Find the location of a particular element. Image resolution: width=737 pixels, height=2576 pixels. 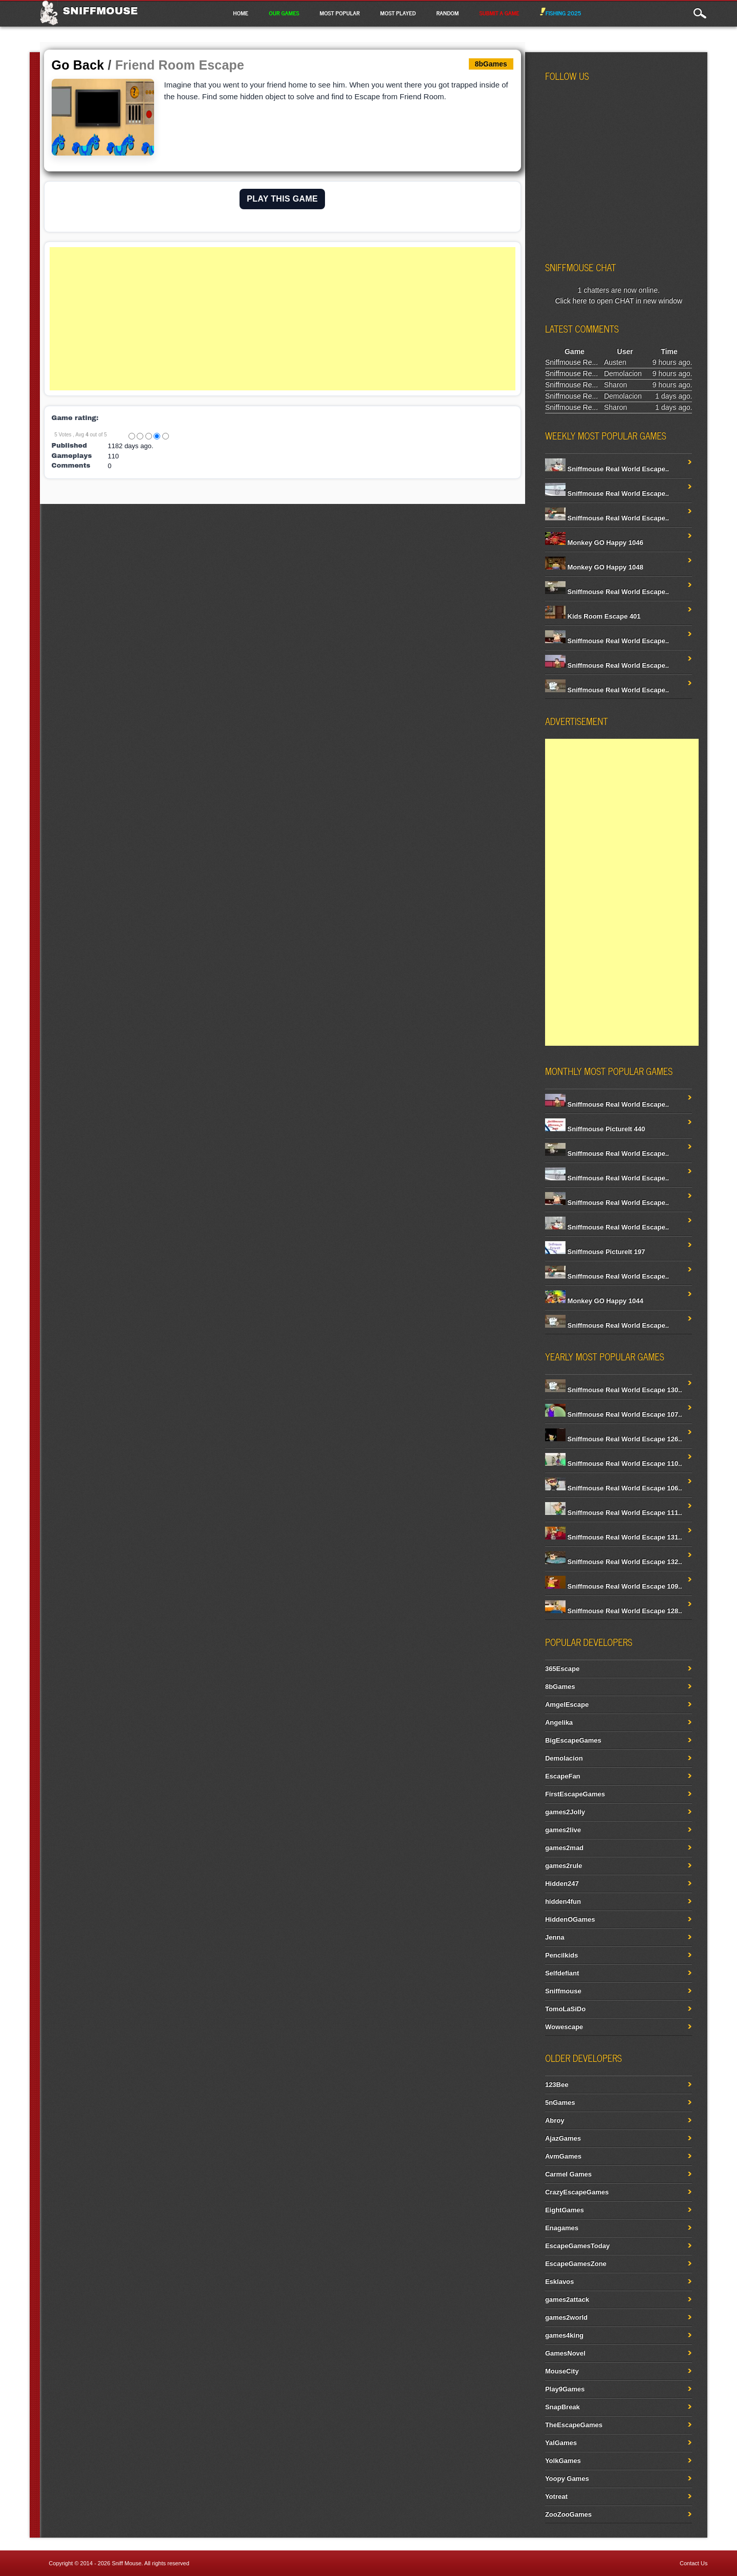

Sniffmouse Real World Escape 130.. is located at coordinates (613, 1390).